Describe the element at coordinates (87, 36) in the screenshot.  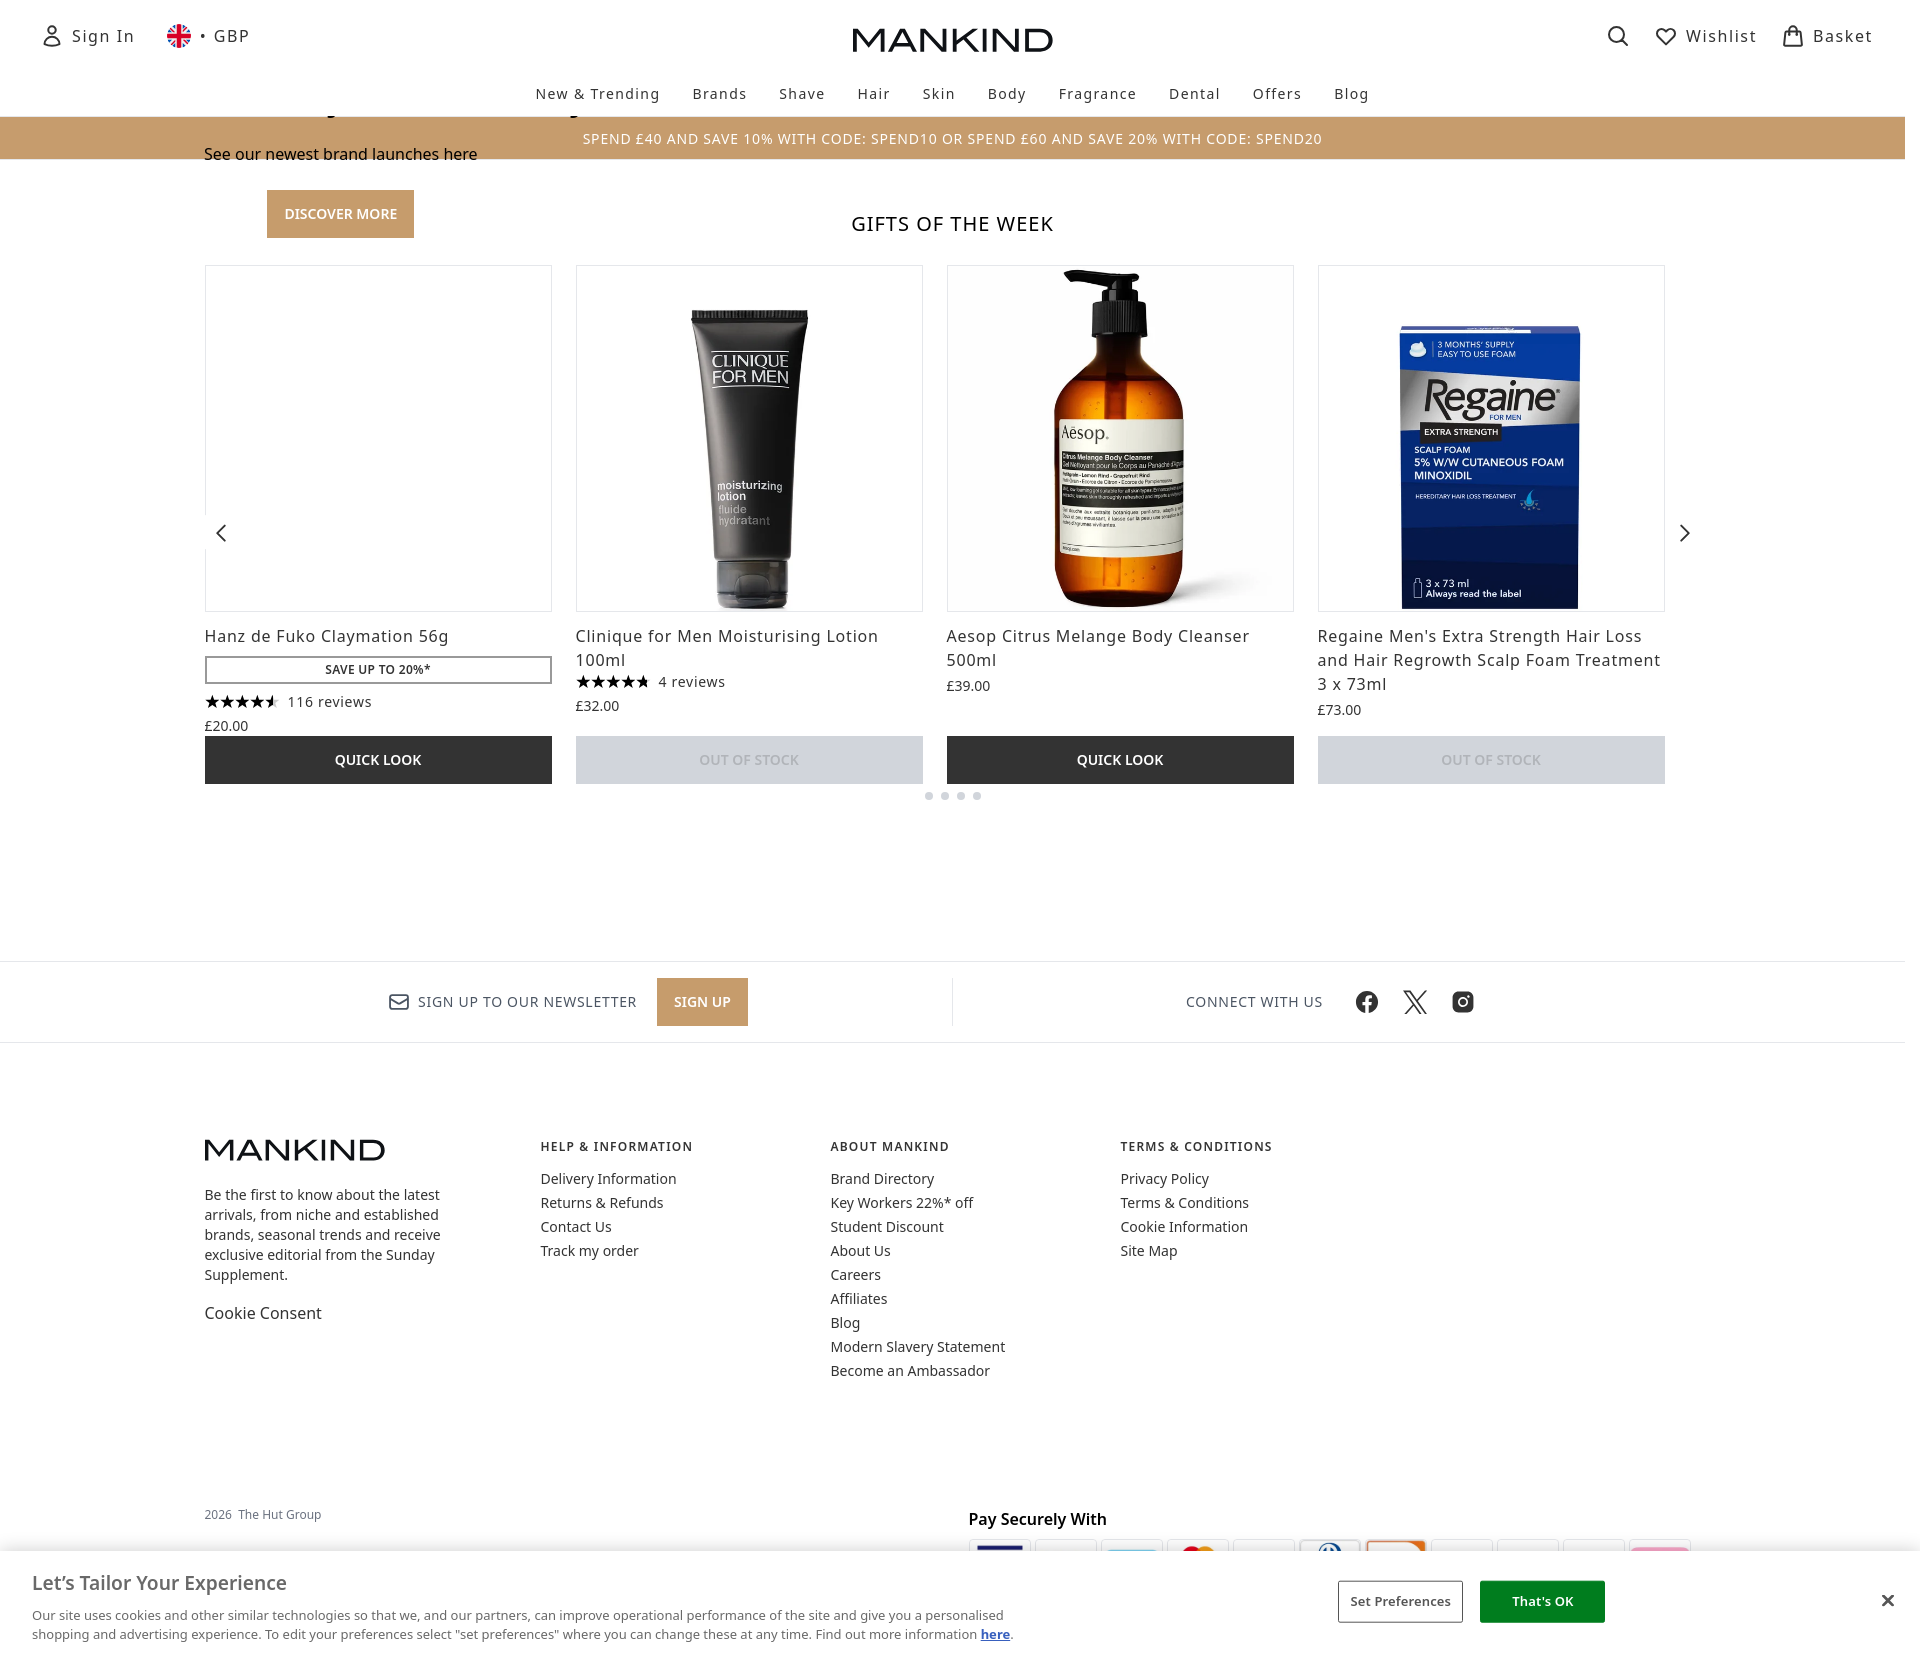
I see `[Sign In]` at that location.